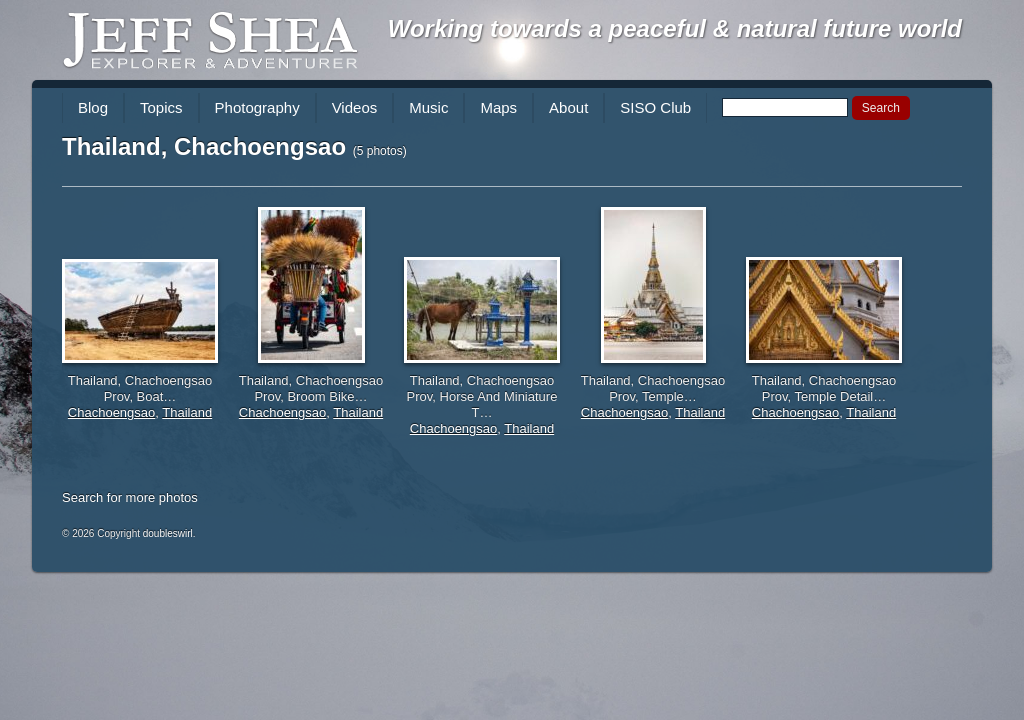  What do you see at coordinates (130, 497) in the screenshot?
I see `Search for more photos` at bounding box center [130, 497].